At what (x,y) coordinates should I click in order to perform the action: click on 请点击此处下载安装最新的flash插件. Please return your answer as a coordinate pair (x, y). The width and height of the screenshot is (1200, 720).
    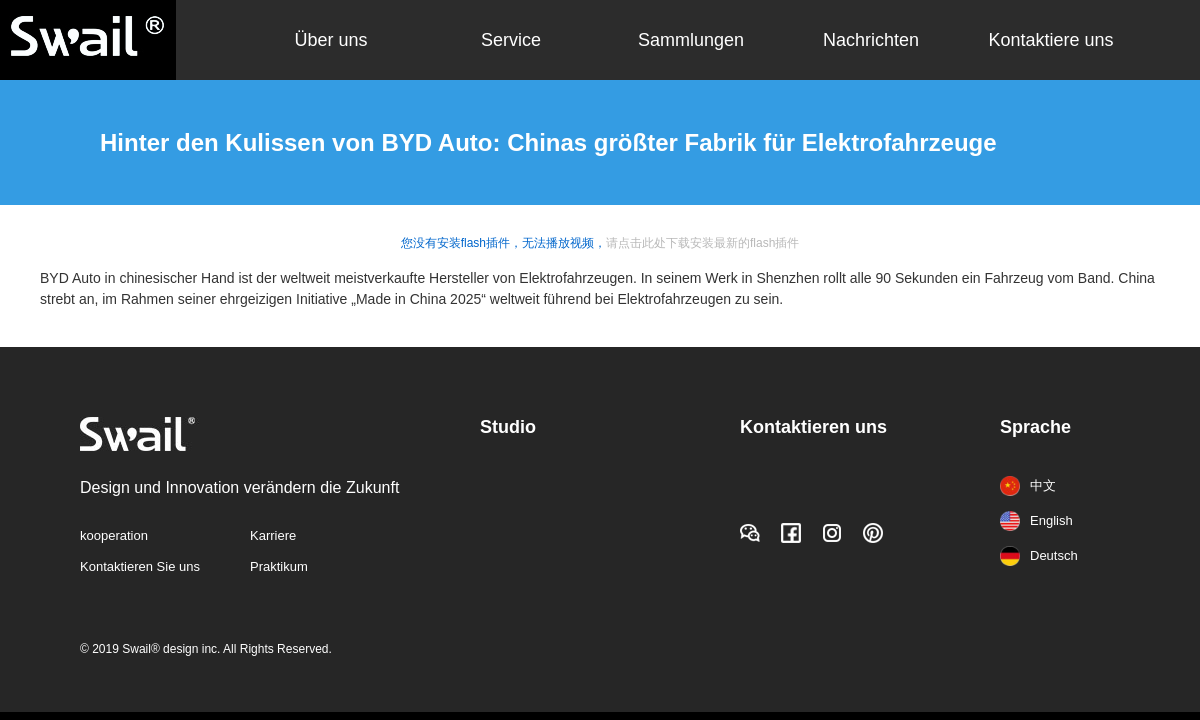
    Looking at the image, I should click on (702, 243).